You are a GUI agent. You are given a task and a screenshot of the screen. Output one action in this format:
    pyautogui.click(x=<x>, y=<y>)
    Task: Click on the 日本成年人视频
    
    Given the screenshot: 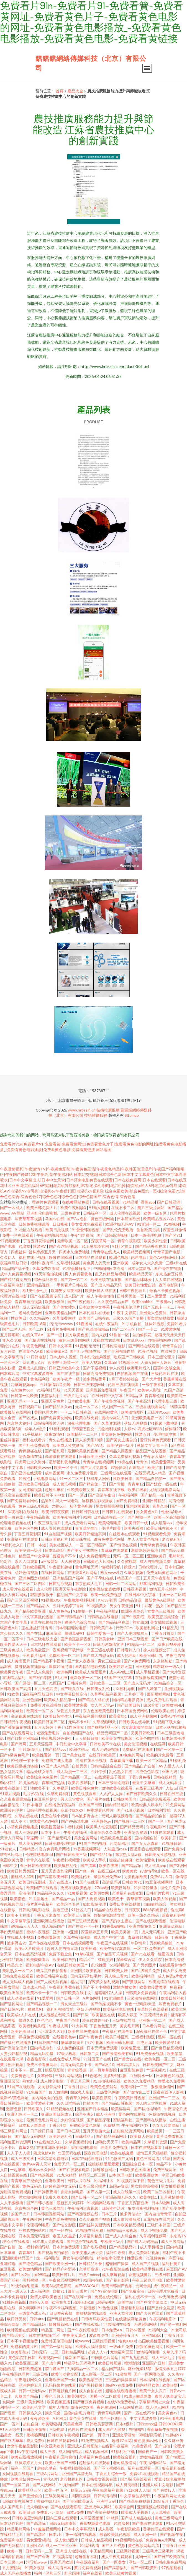 What is the action you would take?
    pyautogui.click(x=63, y=1356)
    